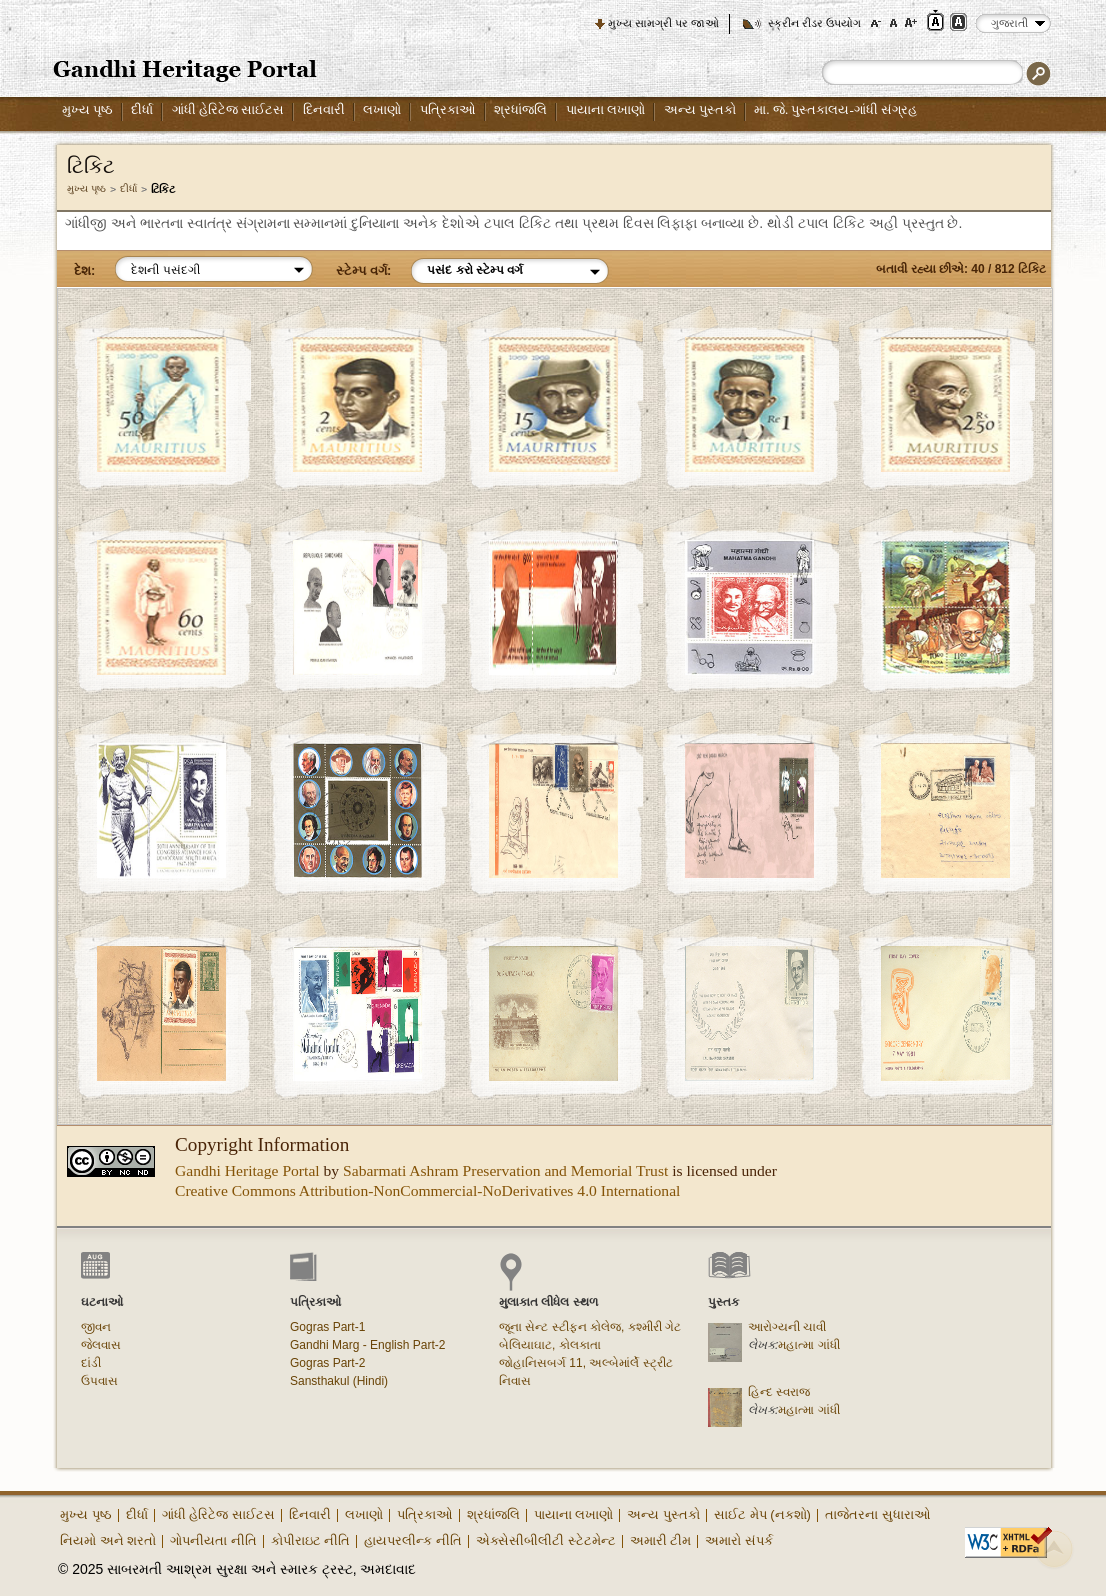 The image size is (1106, 1596). What do you see at coordinates (546, 1540) in the screenshot?
I see `એક્સેસીબીલીટી સ્ટેટમેન્ટ` at bounding box center [546, 1540].